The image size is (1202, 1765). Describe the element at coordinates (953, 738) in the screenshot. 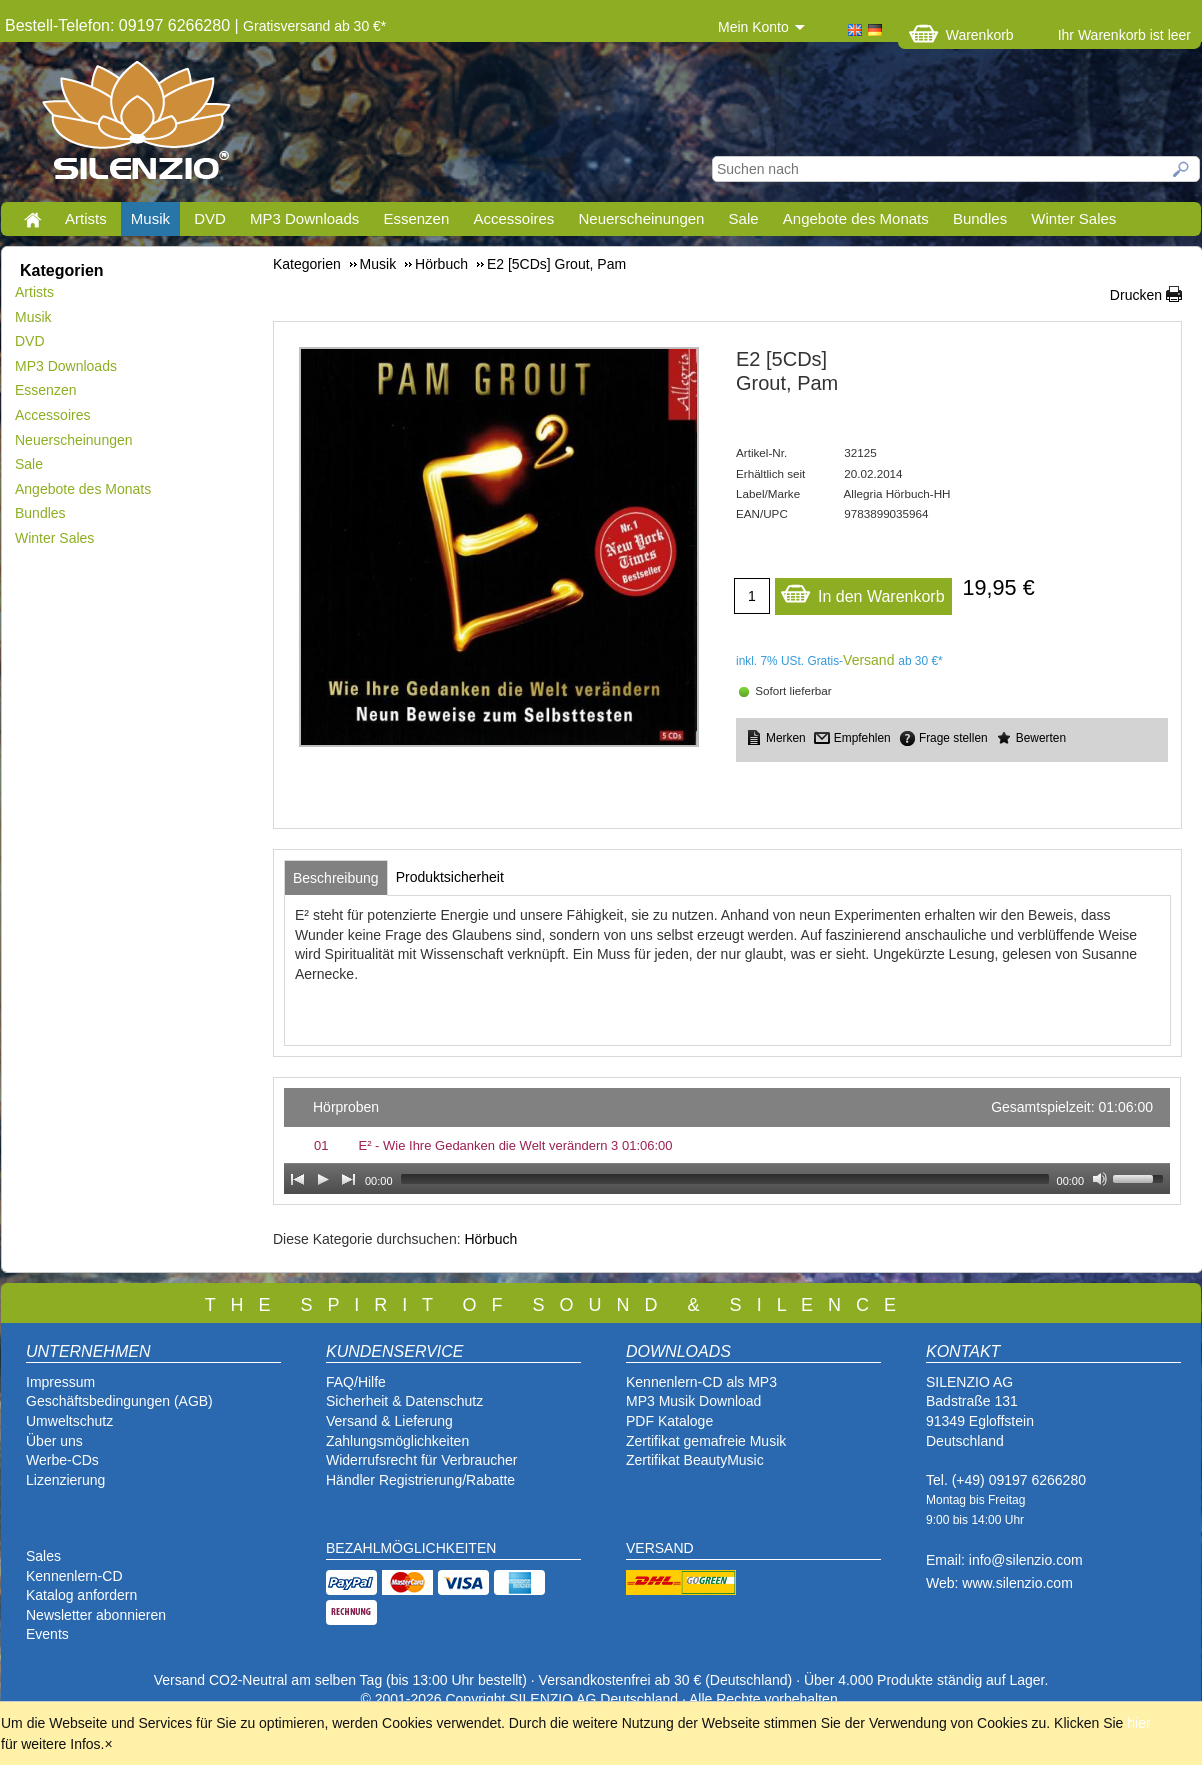

I see `Frage stellen` at that location.